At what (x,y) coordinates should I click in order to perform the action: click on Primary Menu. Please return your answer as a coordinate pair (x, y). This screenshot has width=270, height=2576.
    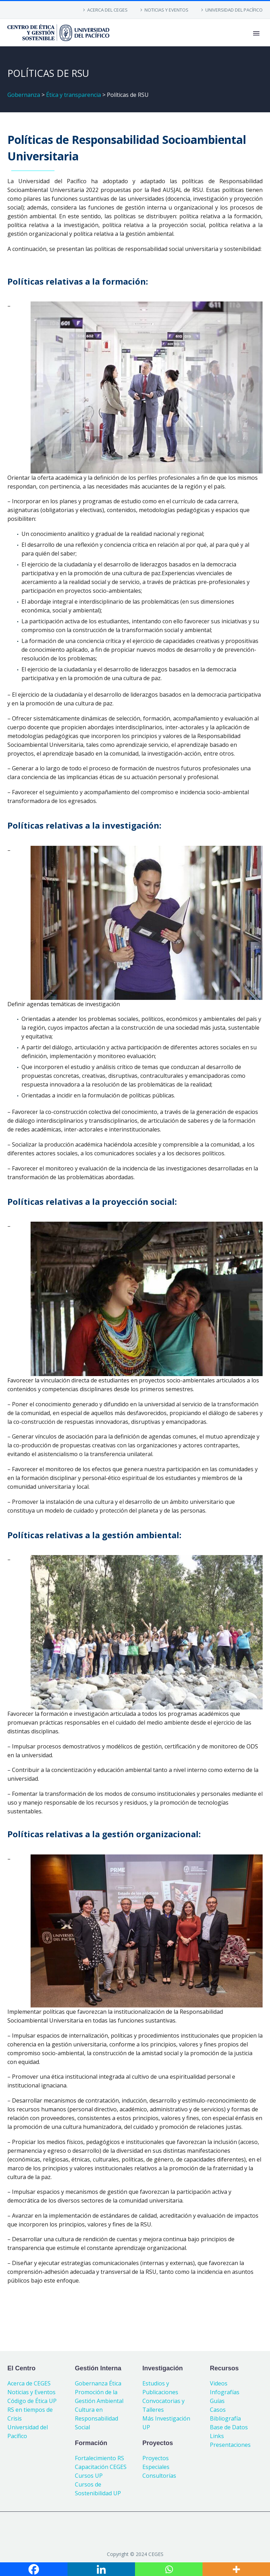
    Looking at the image, I should click on (256, 33).